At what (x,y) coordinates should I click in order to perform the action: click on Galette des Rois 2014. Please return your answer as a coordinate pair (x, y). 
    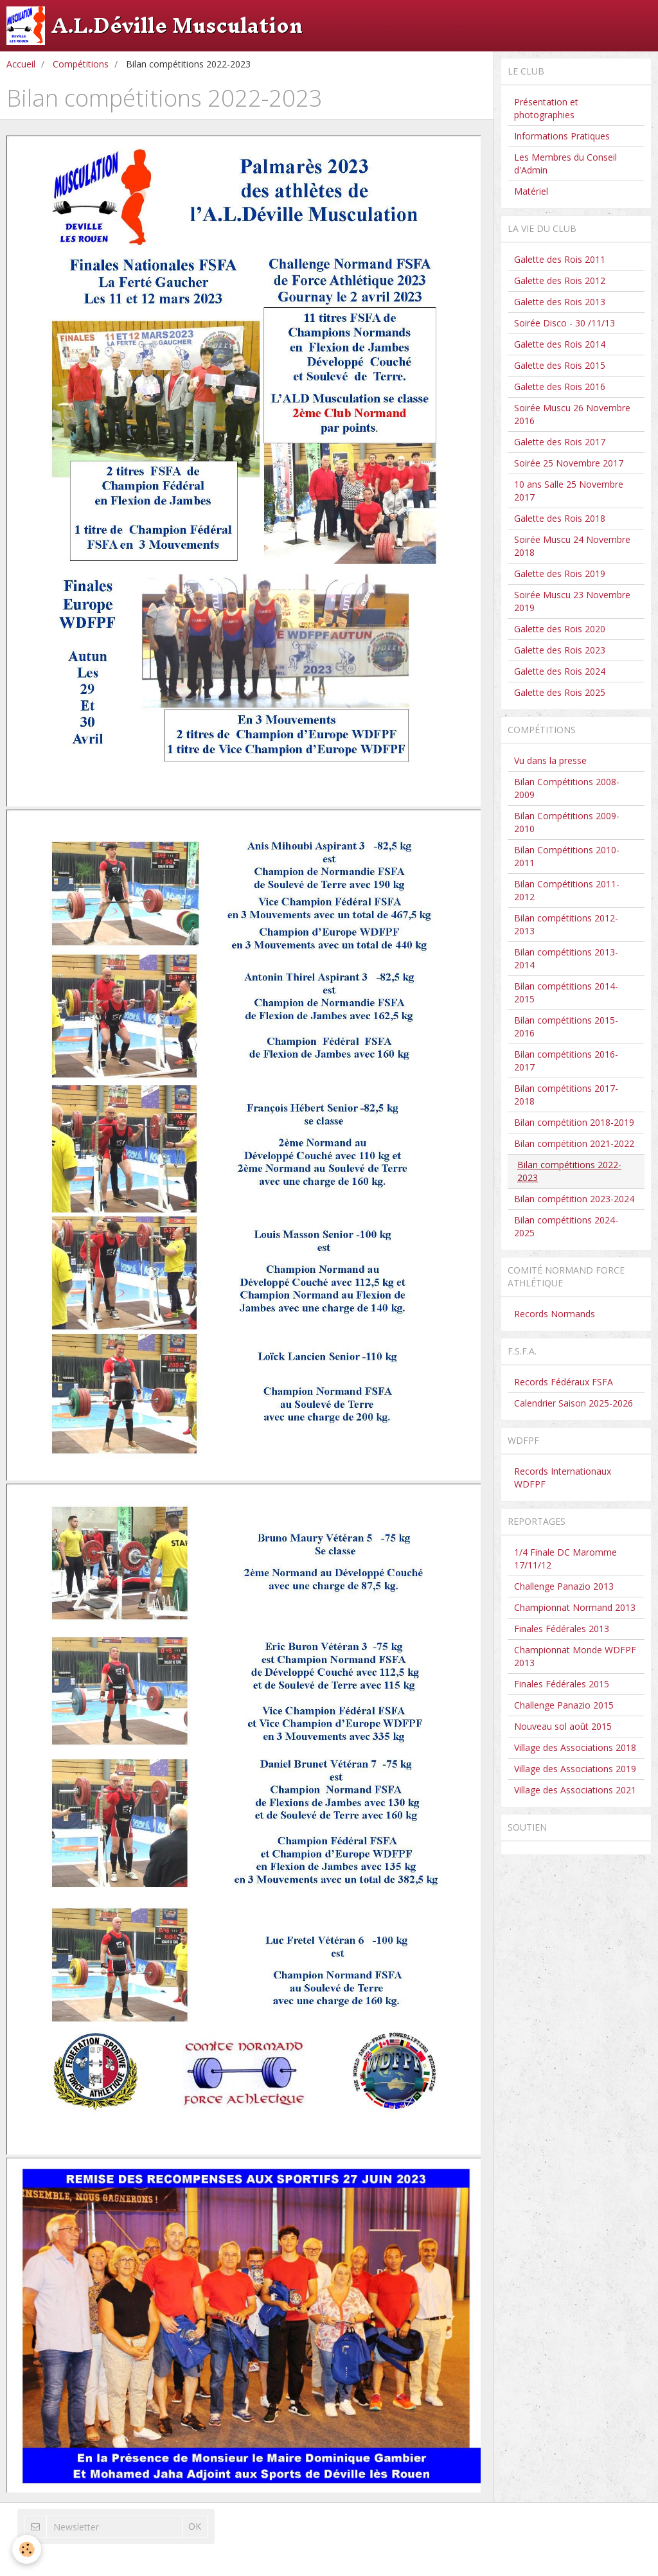
    Looking at the image, I should click on (559, 344).